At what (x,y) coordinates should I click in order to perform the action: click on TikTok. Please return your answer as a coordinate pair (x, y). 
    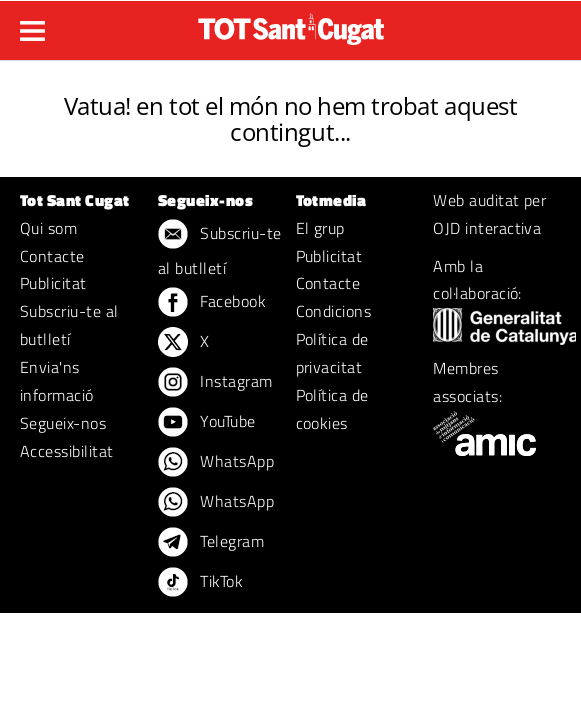
    Looking at the image, I should click on (200, 583).